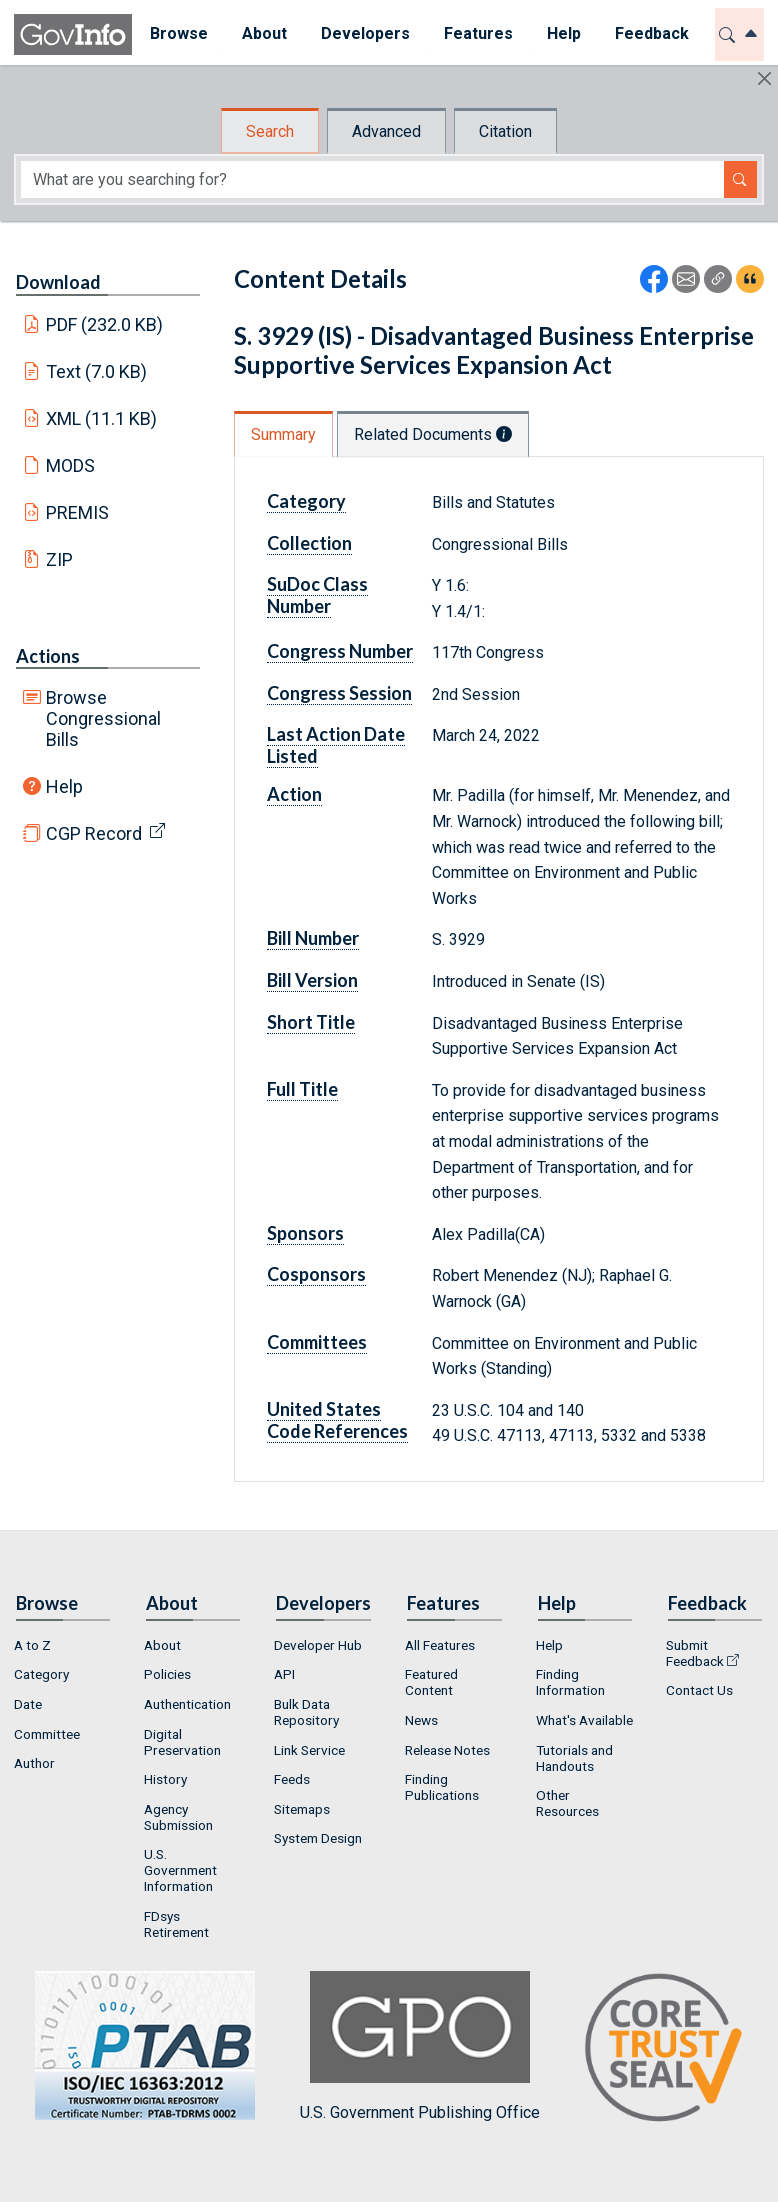  Describe the element at coordinates (431, 1682) in the screenshot. I see `Featured Content` at that location.